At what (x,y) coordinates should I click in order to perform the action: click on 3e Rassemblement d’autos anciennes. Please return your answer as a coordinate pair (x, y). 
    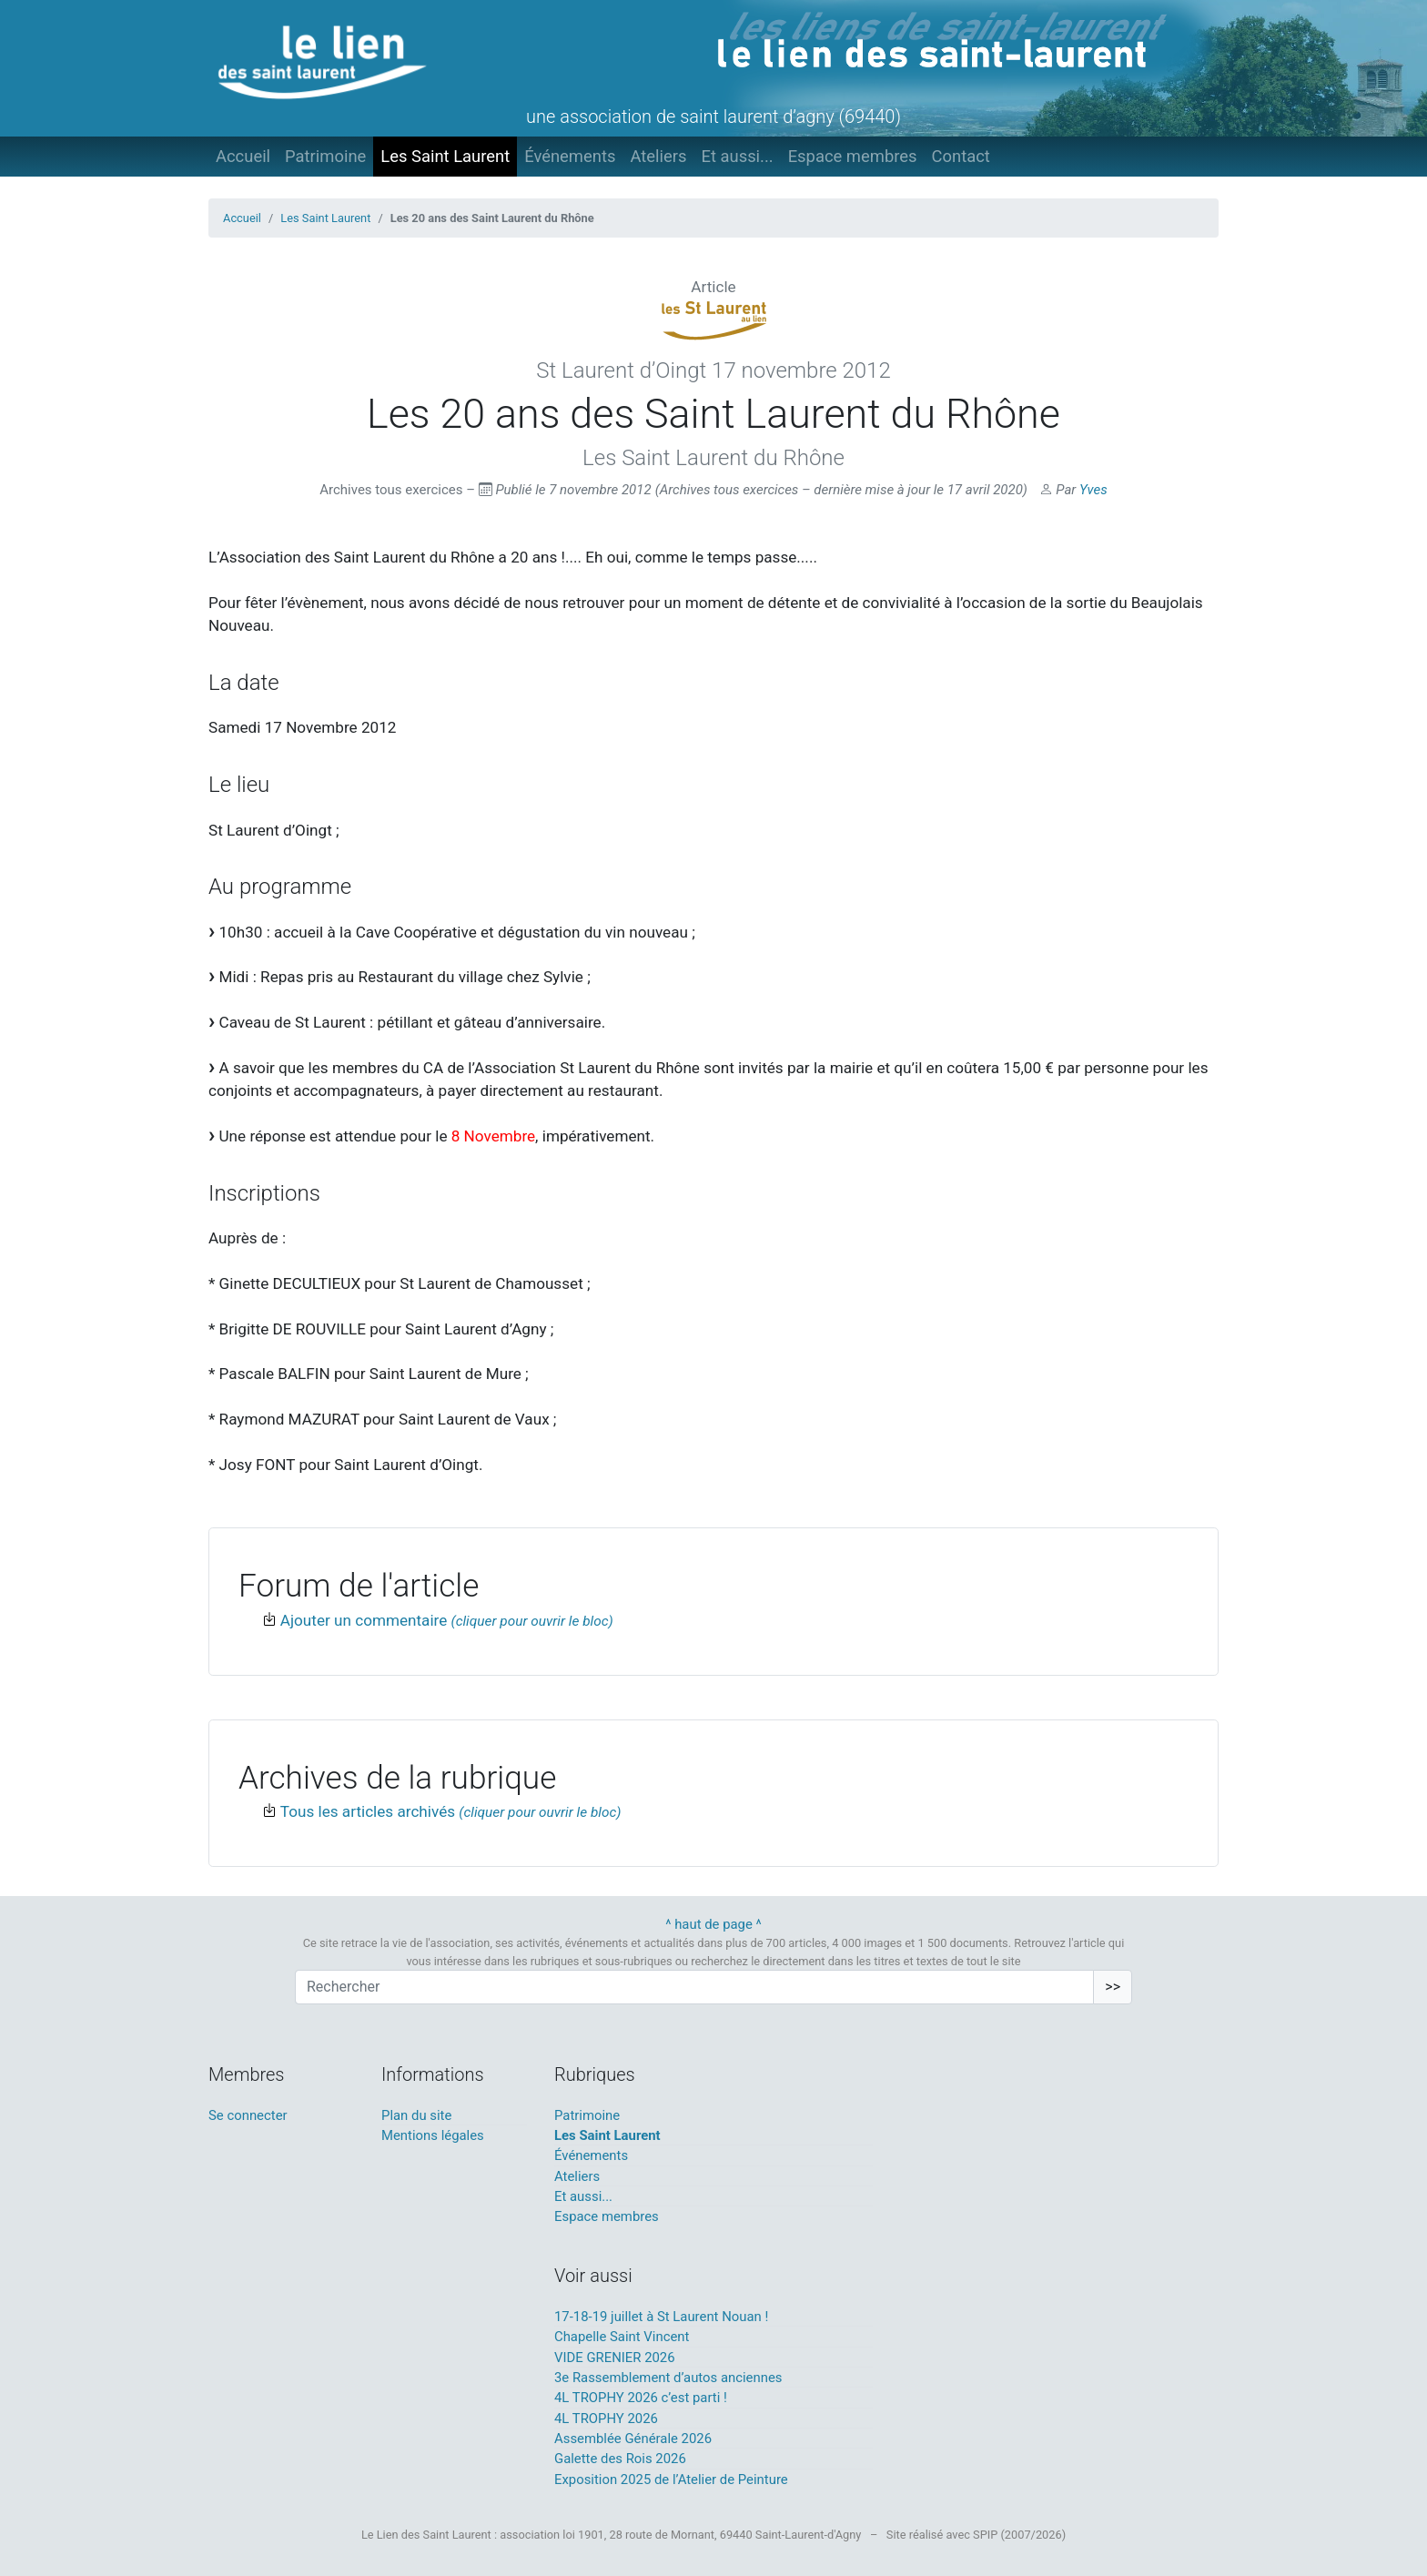
    Looking at the image, I should click on (668, 2377).